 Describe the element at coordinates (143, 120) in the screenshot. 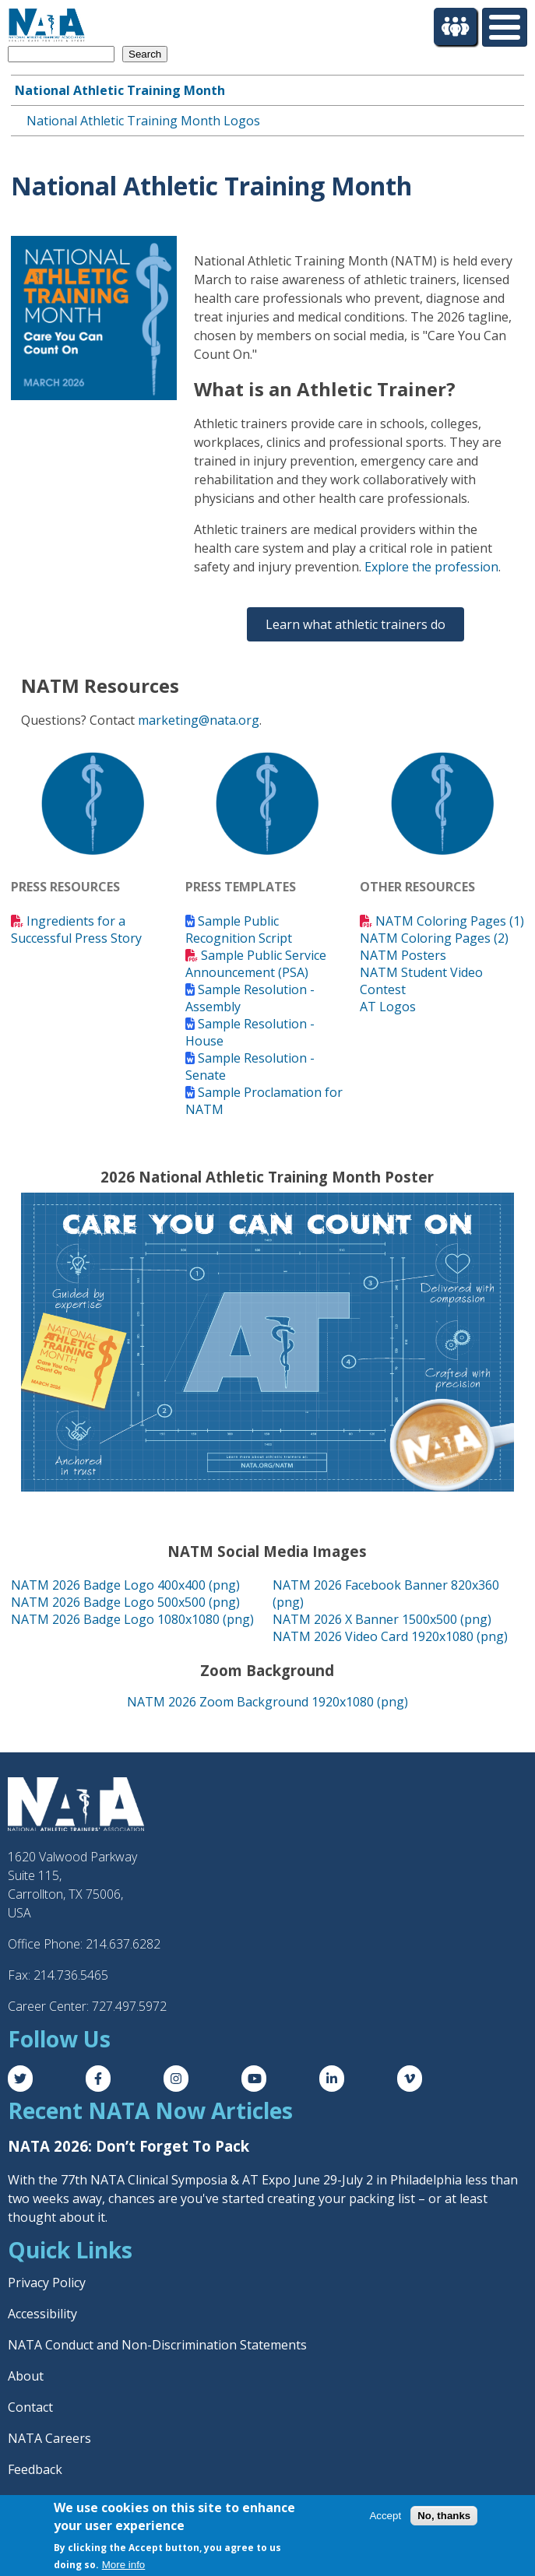

I see `National Athletic Training Month Logos` at that location.